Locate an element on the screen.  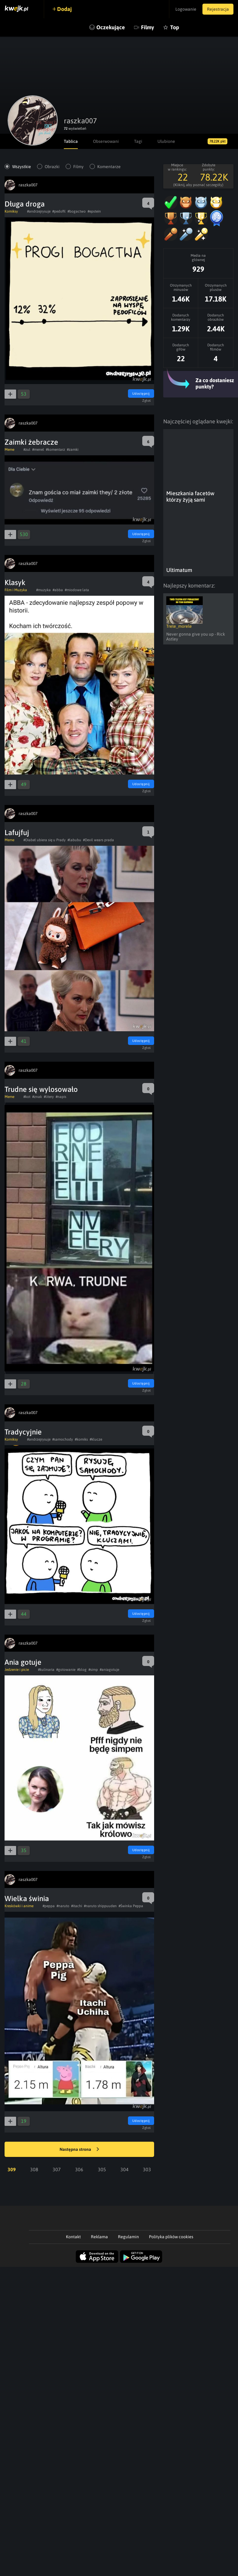
#zamki is located at coordinates (72, 449).